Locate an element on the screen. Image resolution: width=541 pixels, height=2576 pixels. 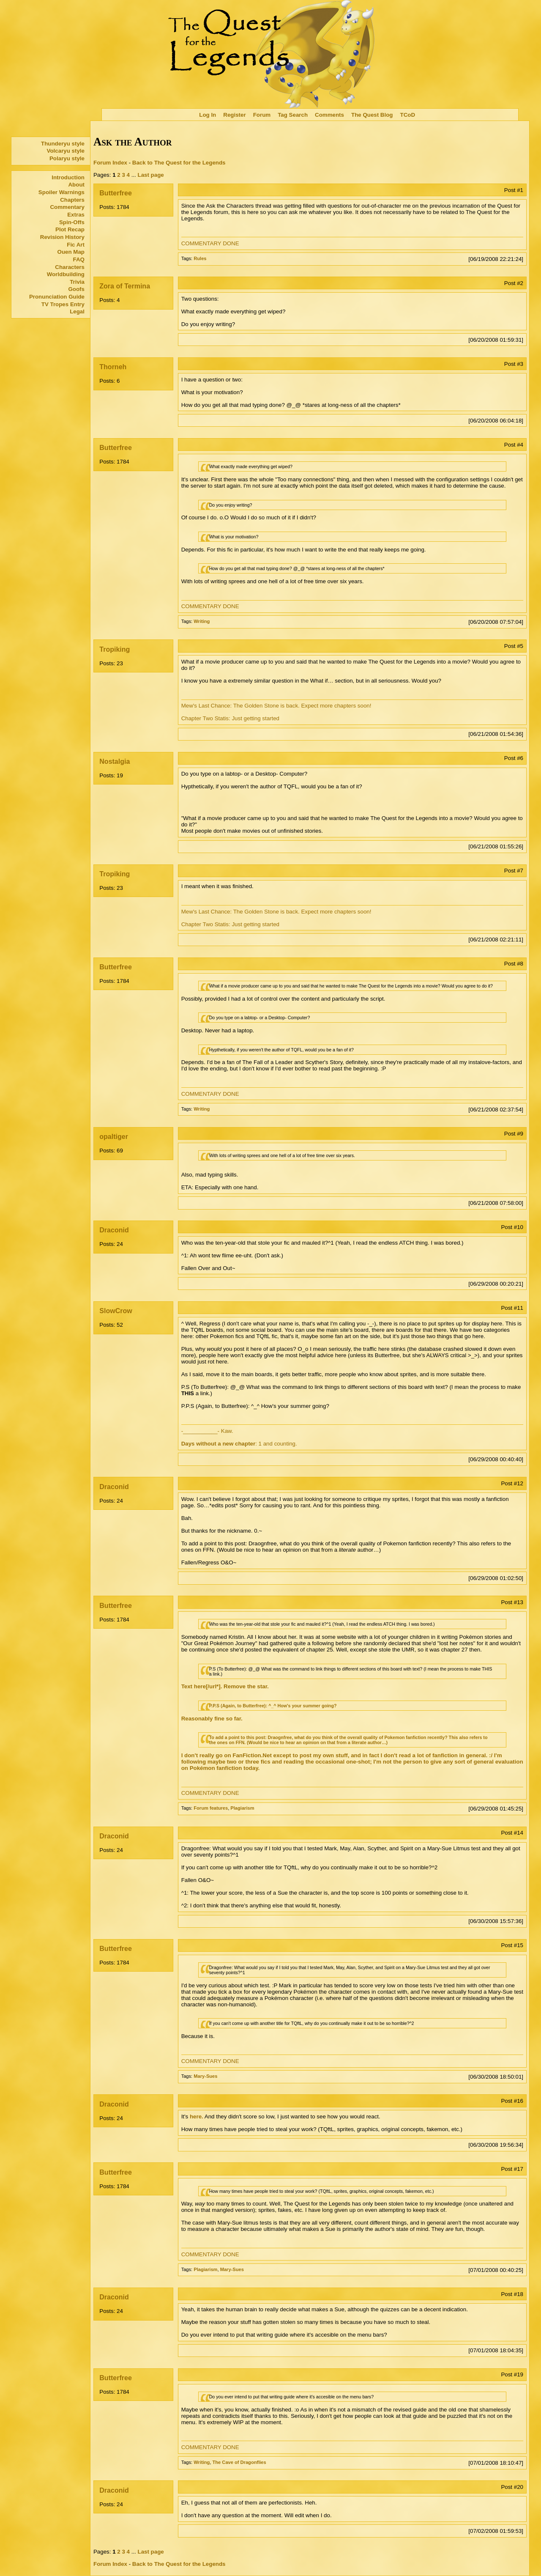
Tropiking is located at coordinates (114, 649).